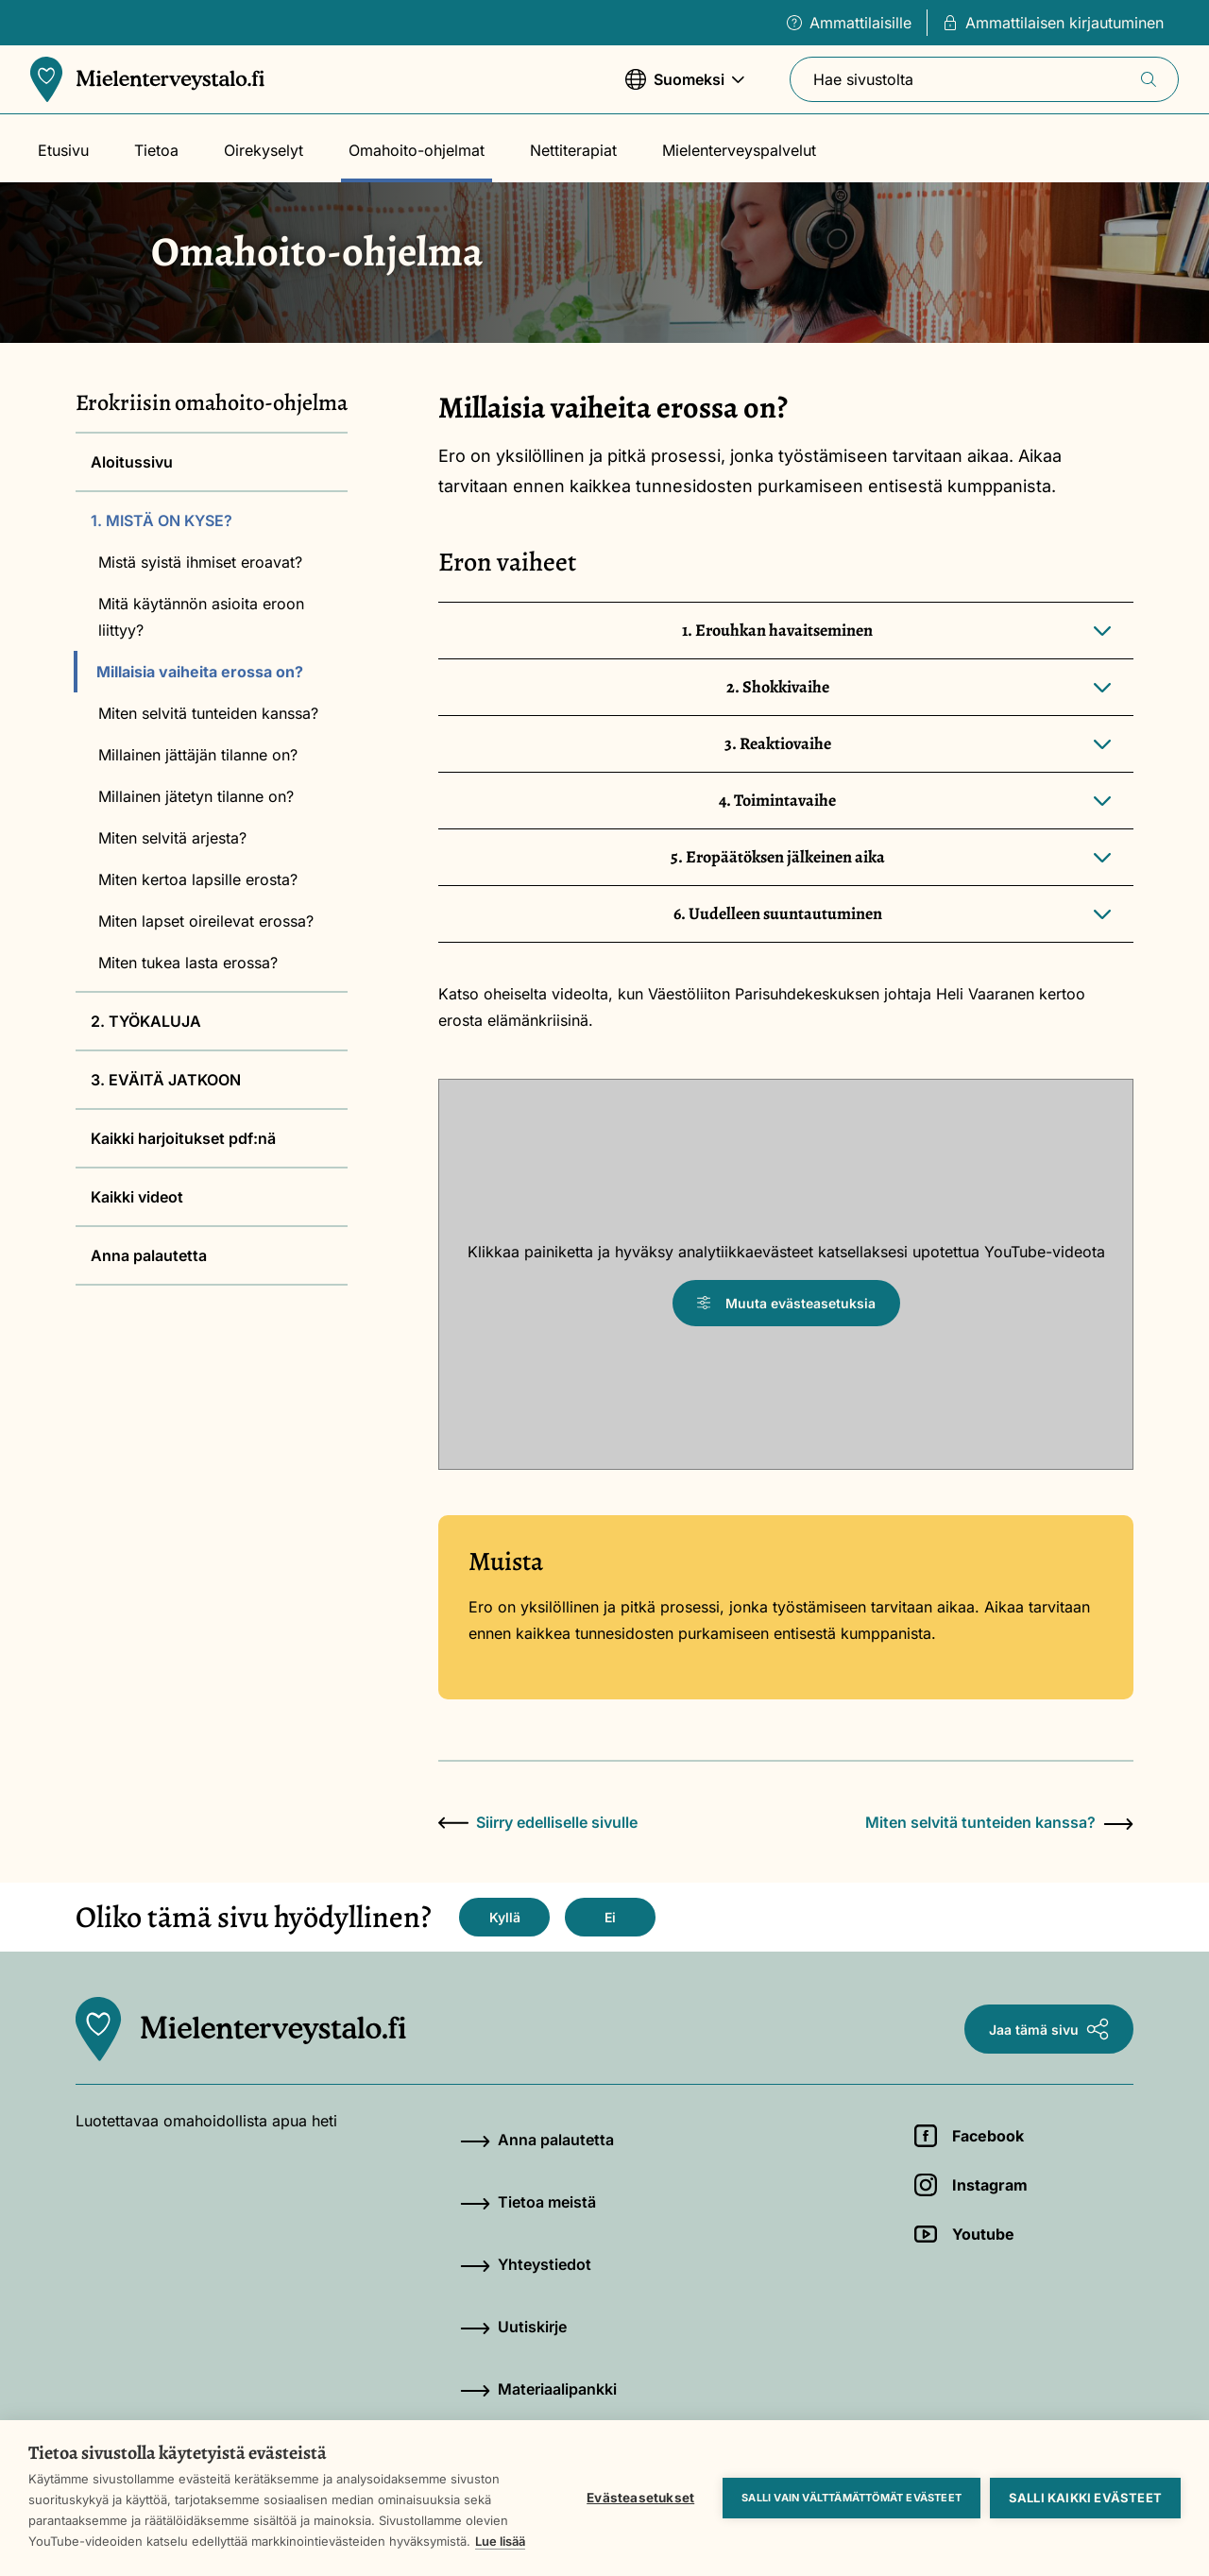 The width and height of the screenshot is (1209, 2576). What do you see at coordinates (851, 2497) in the screenshot?
I see `Salli vain välttämättömät evästeet` at bounding box center [851, 2497].